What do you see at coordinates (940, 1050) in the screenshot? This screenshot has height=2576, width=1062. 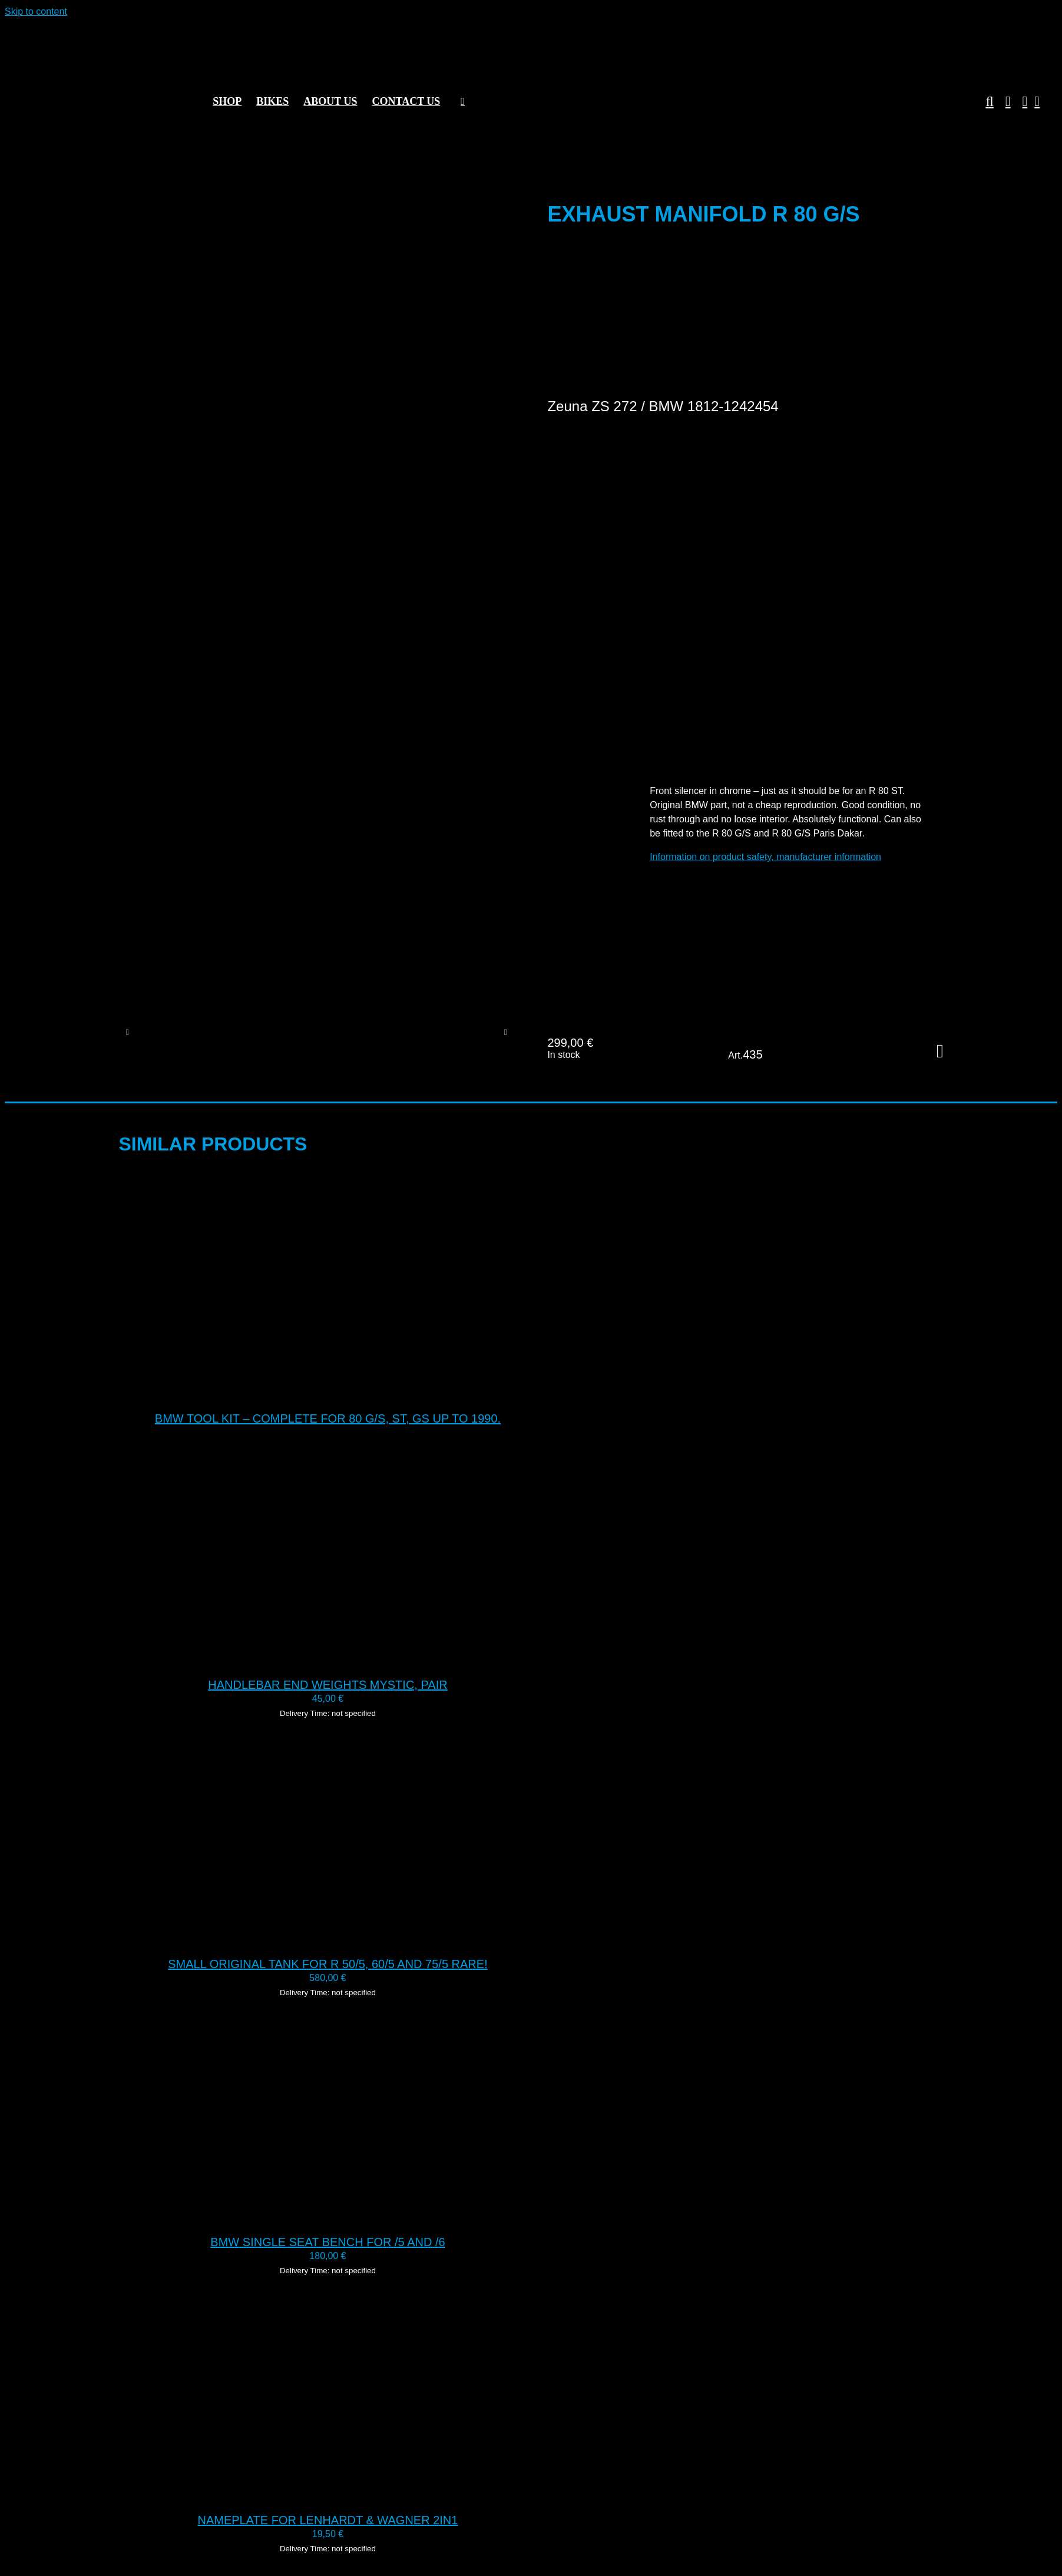 I see `Add to cart [Add to cart: “Exhaust manifold R 80 G/S”]` at bounding box center [940, 1050].